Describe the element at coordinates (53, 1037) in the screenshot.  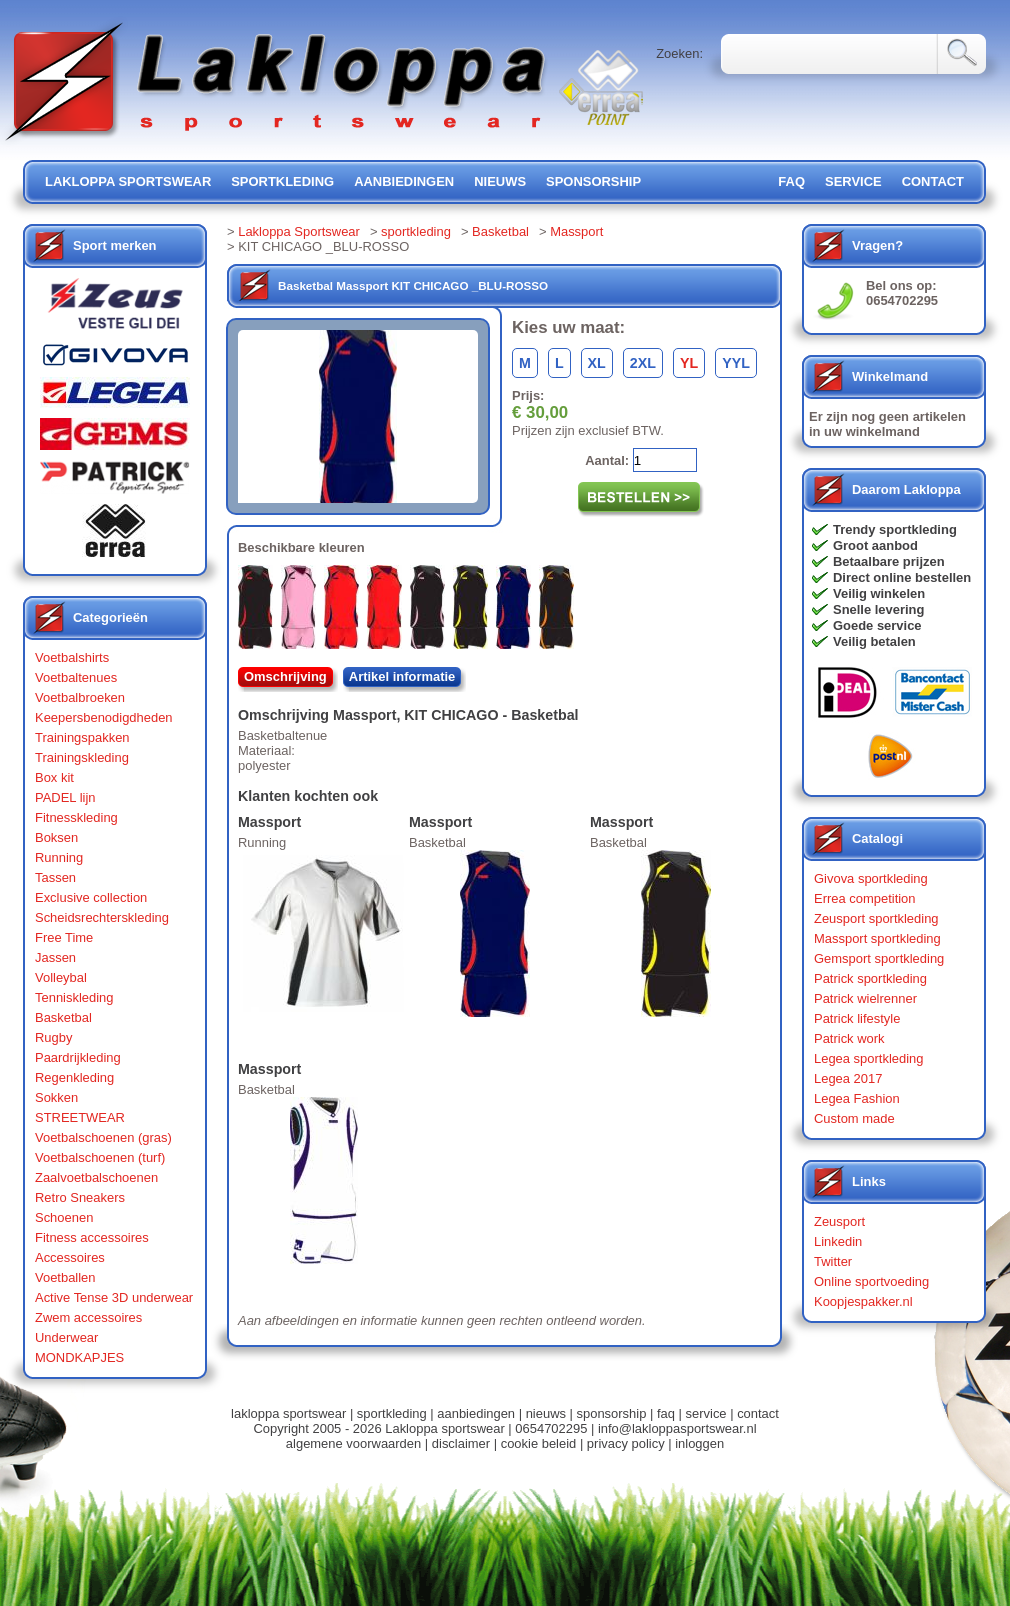
I see `Rugby` at that location.